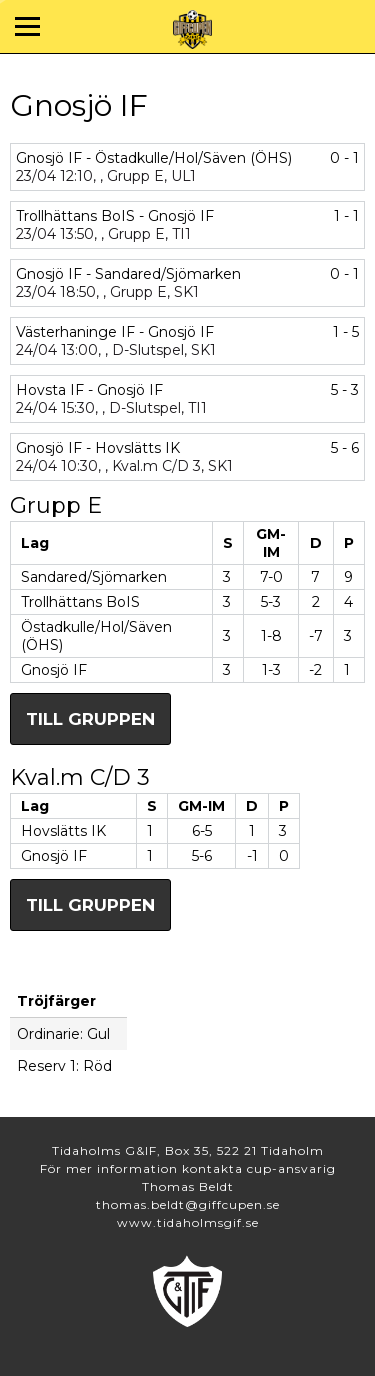 The height and width of the screenshot is (1376, 375). Describe the element at coordinates (94, 577) in the screenshot. I see `Sandared/Sjömarken` at that location.